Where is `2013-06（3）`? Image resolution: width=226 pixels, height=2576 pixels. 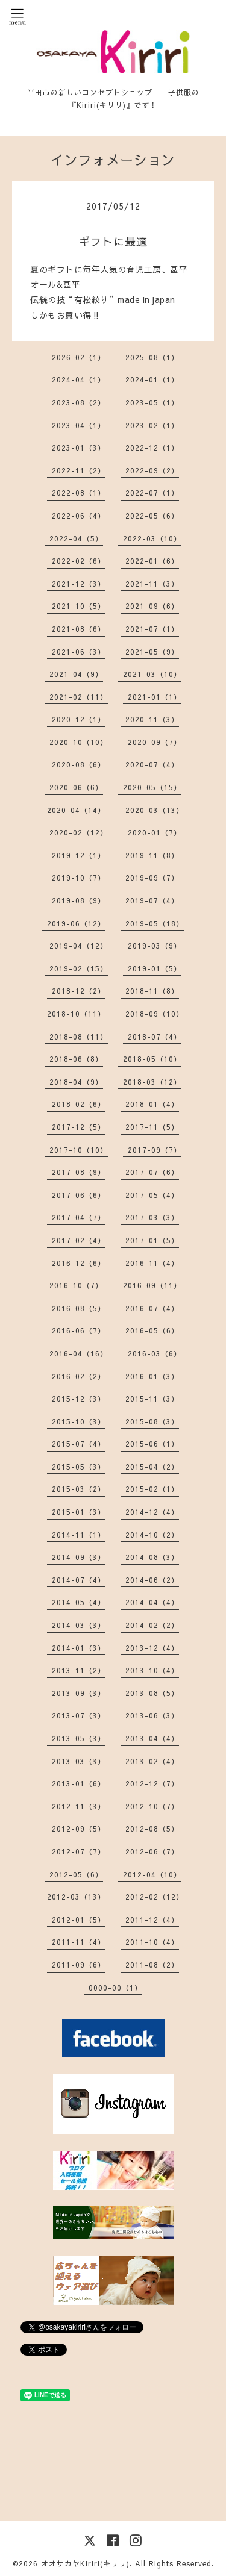 2013-06（3） is located at coordinates (152, 1715).